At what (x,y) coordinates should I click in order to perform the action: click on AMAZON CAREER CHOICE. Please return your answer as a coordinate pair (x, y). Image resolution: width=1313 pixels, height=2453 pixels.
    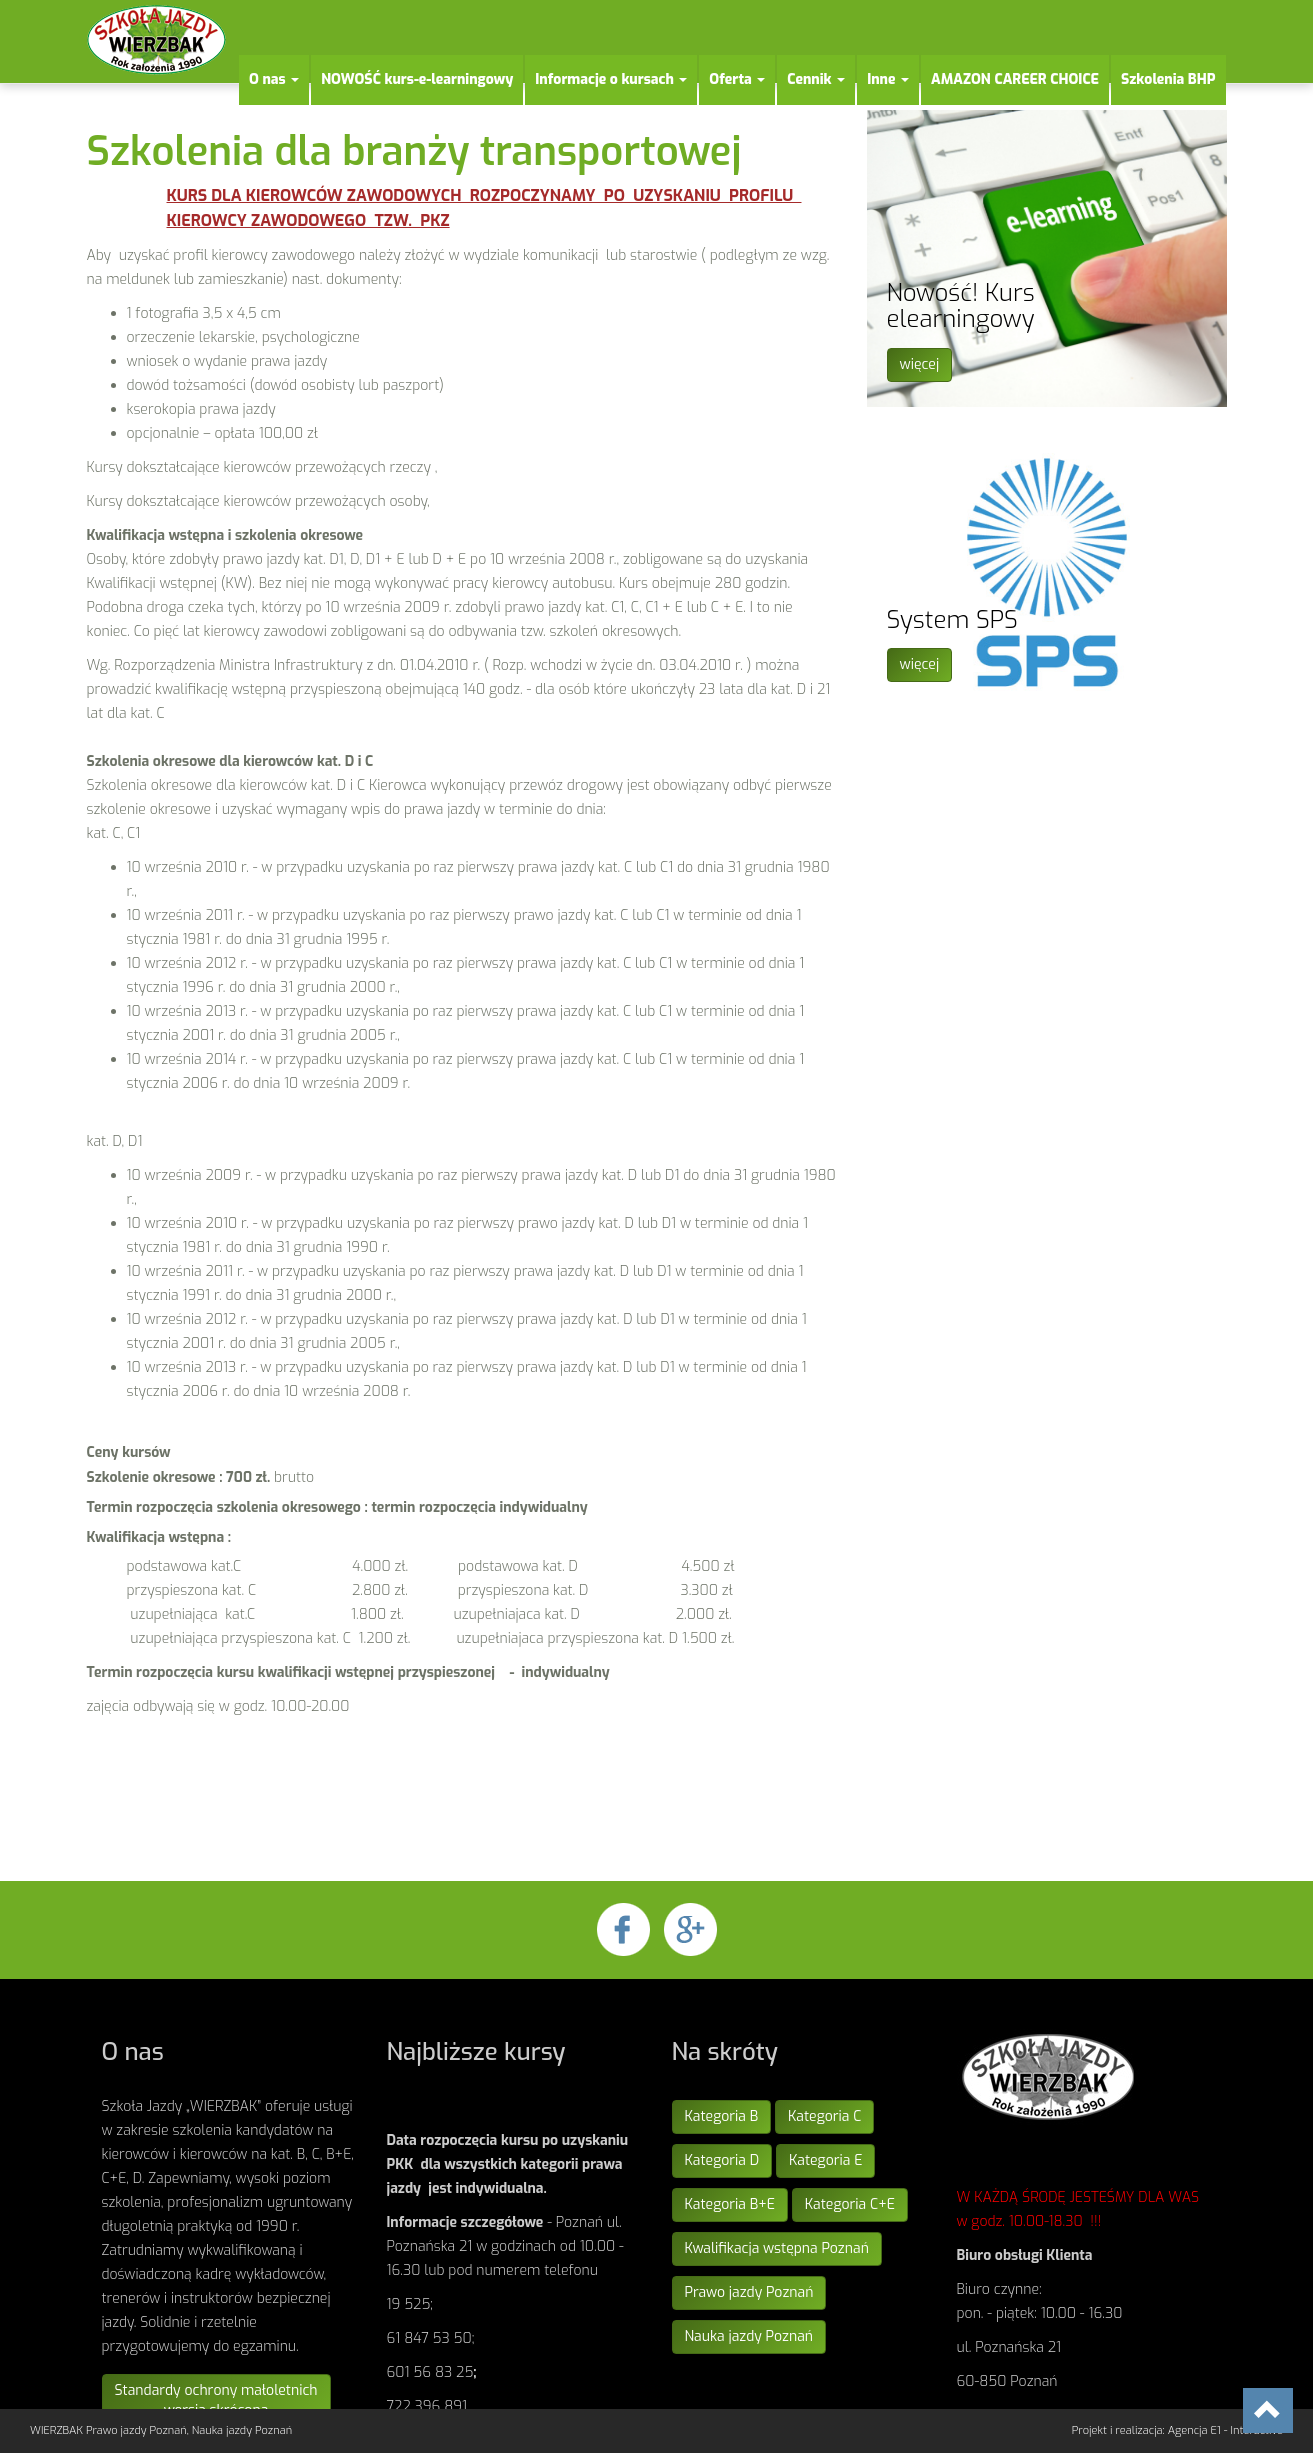
    Looking at the image, I should click on (1015, 79).